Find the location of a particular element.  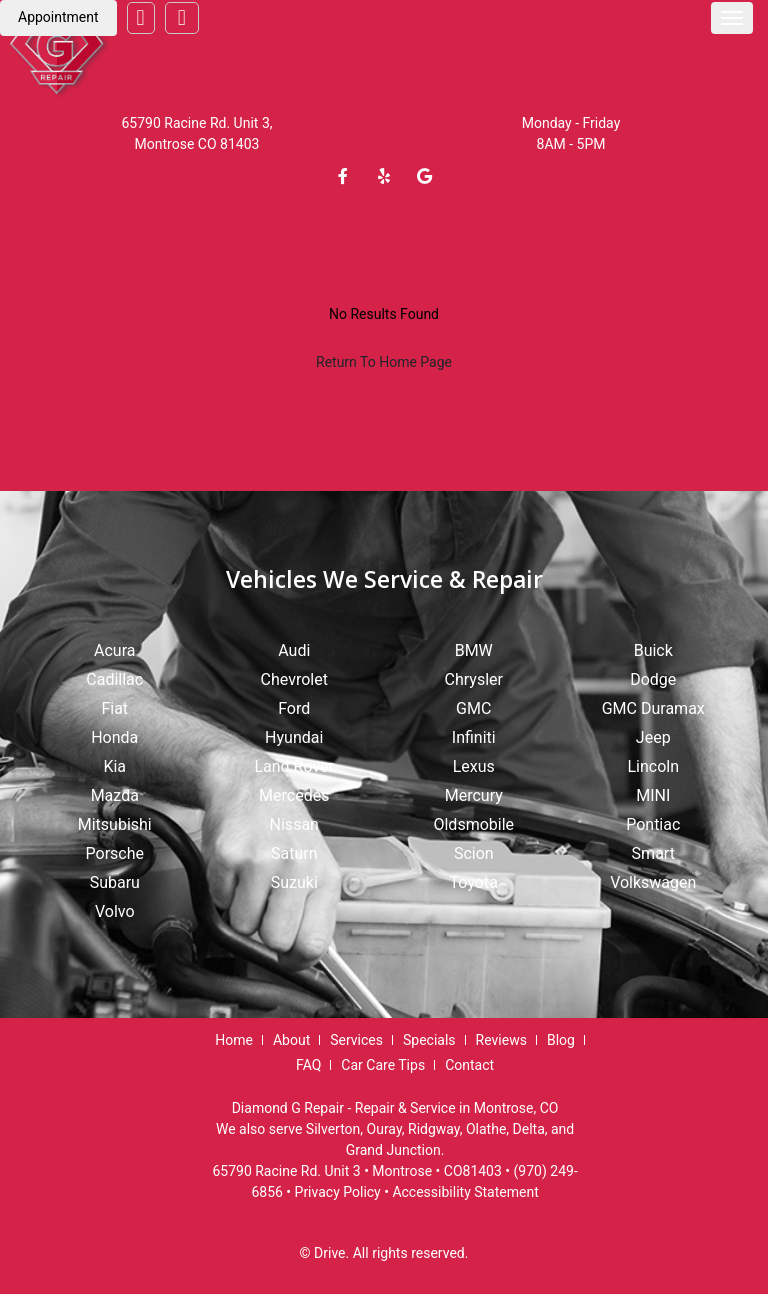

Contact is located at coordinates (469, 1065).